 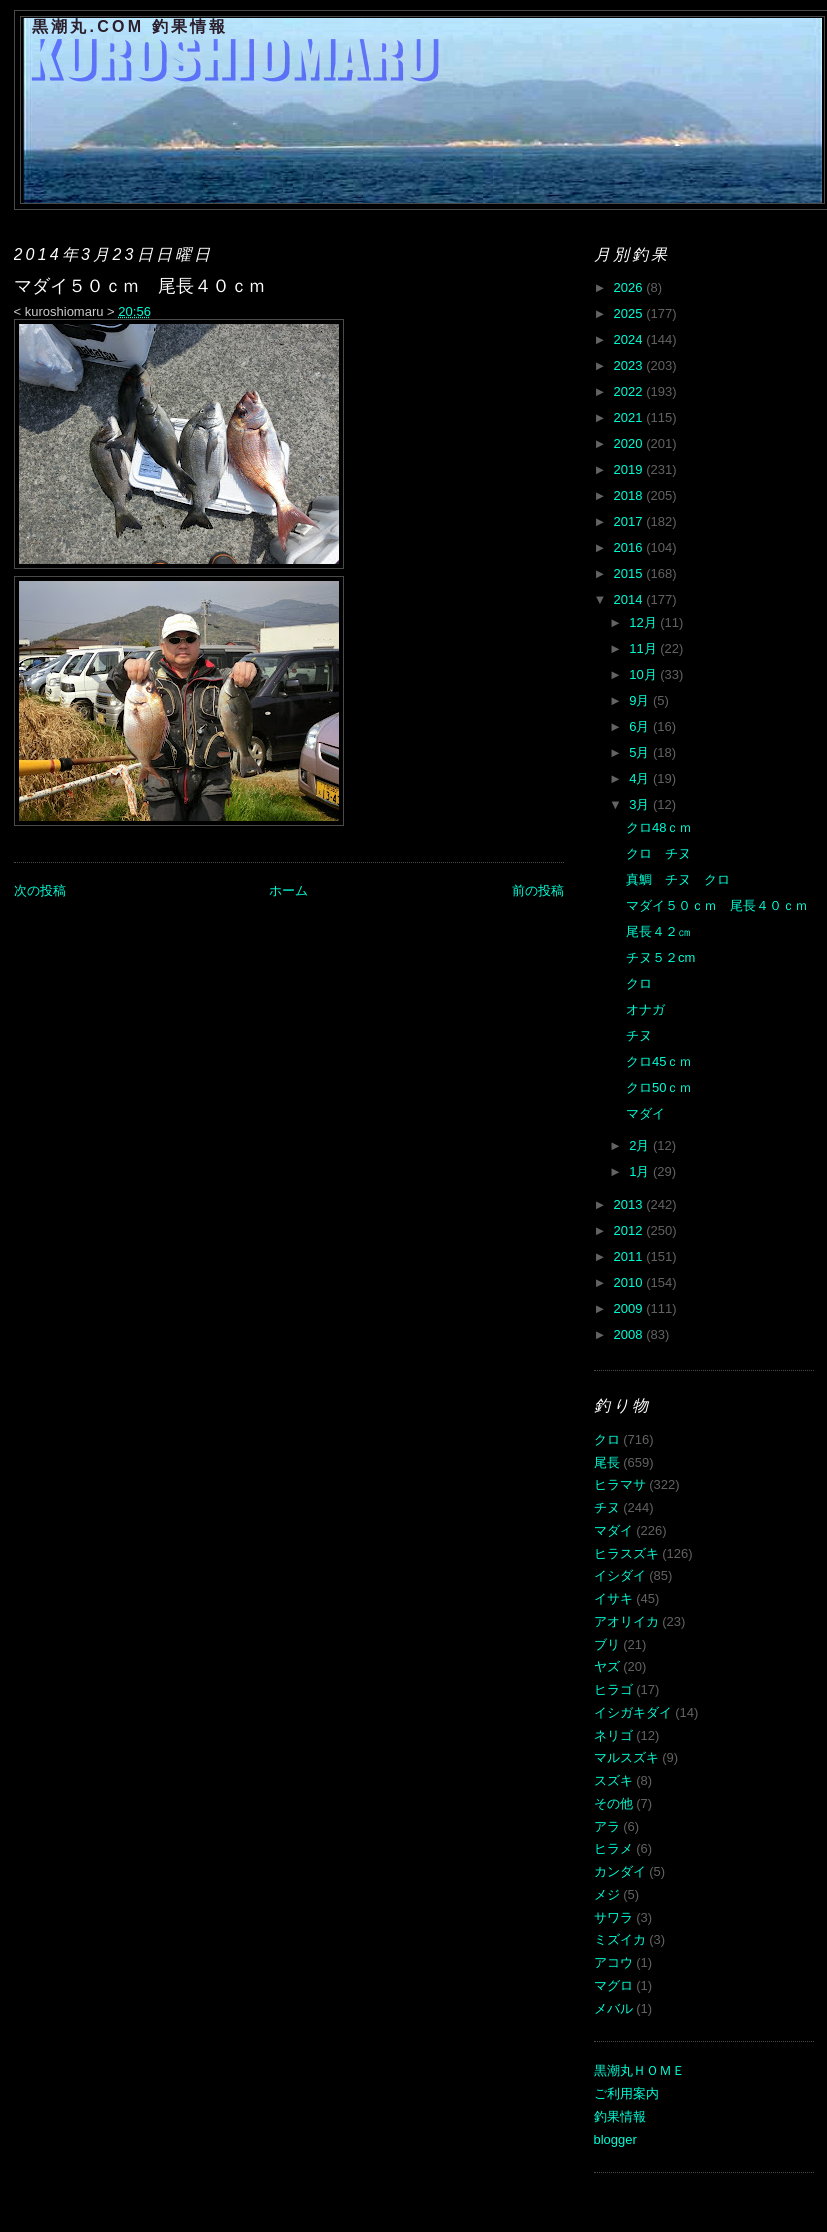 I want to click on 2022, so click(x=630, y=391).